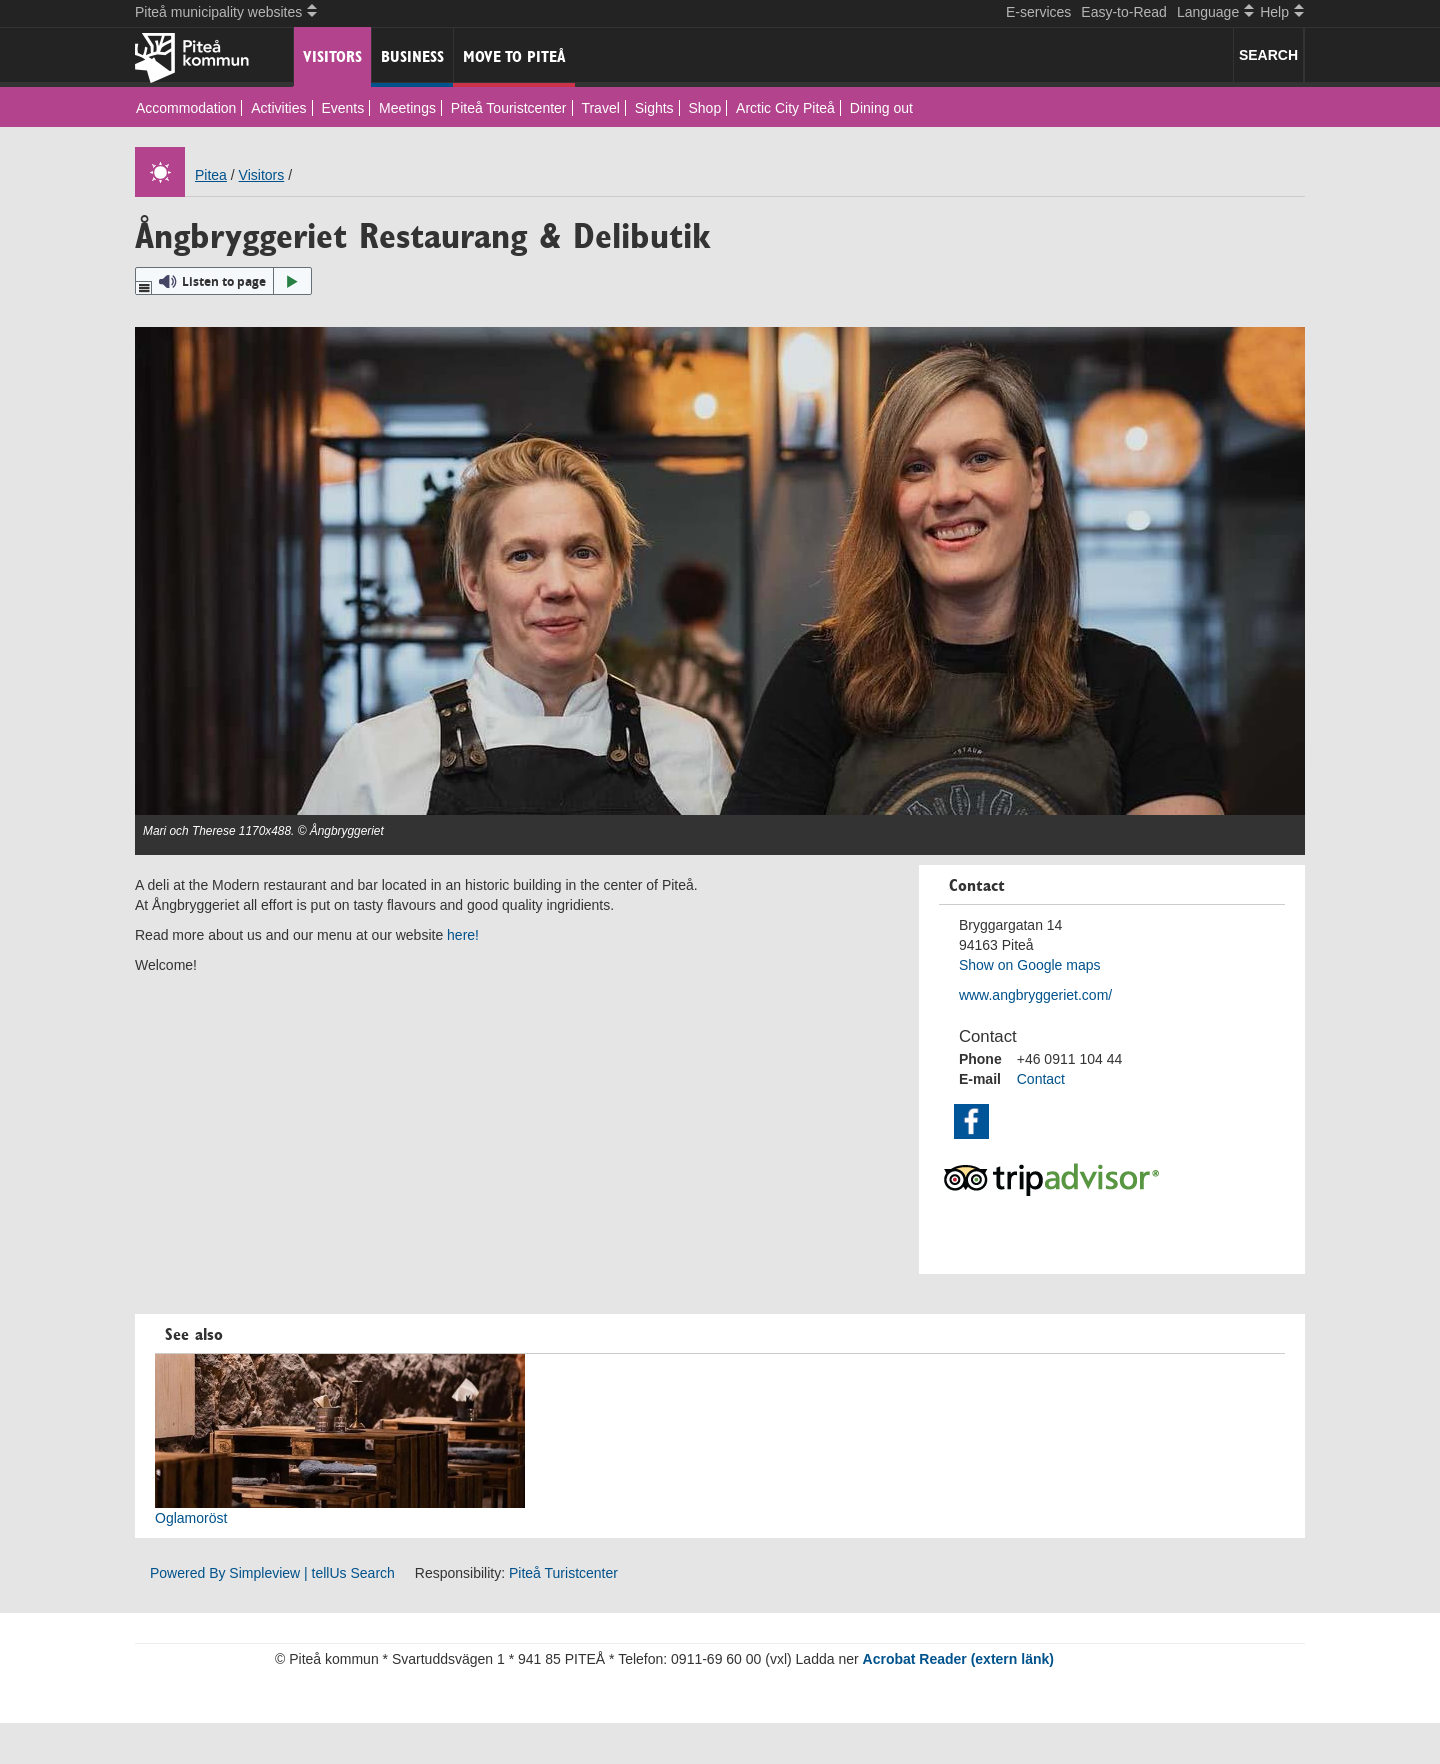 Image resolution: width=1440 pixels, height=1764 pixels. What do you see at coordinates (186, 108) in the screenshot?
I see `Accommodation` at bounding box center [186, 108].